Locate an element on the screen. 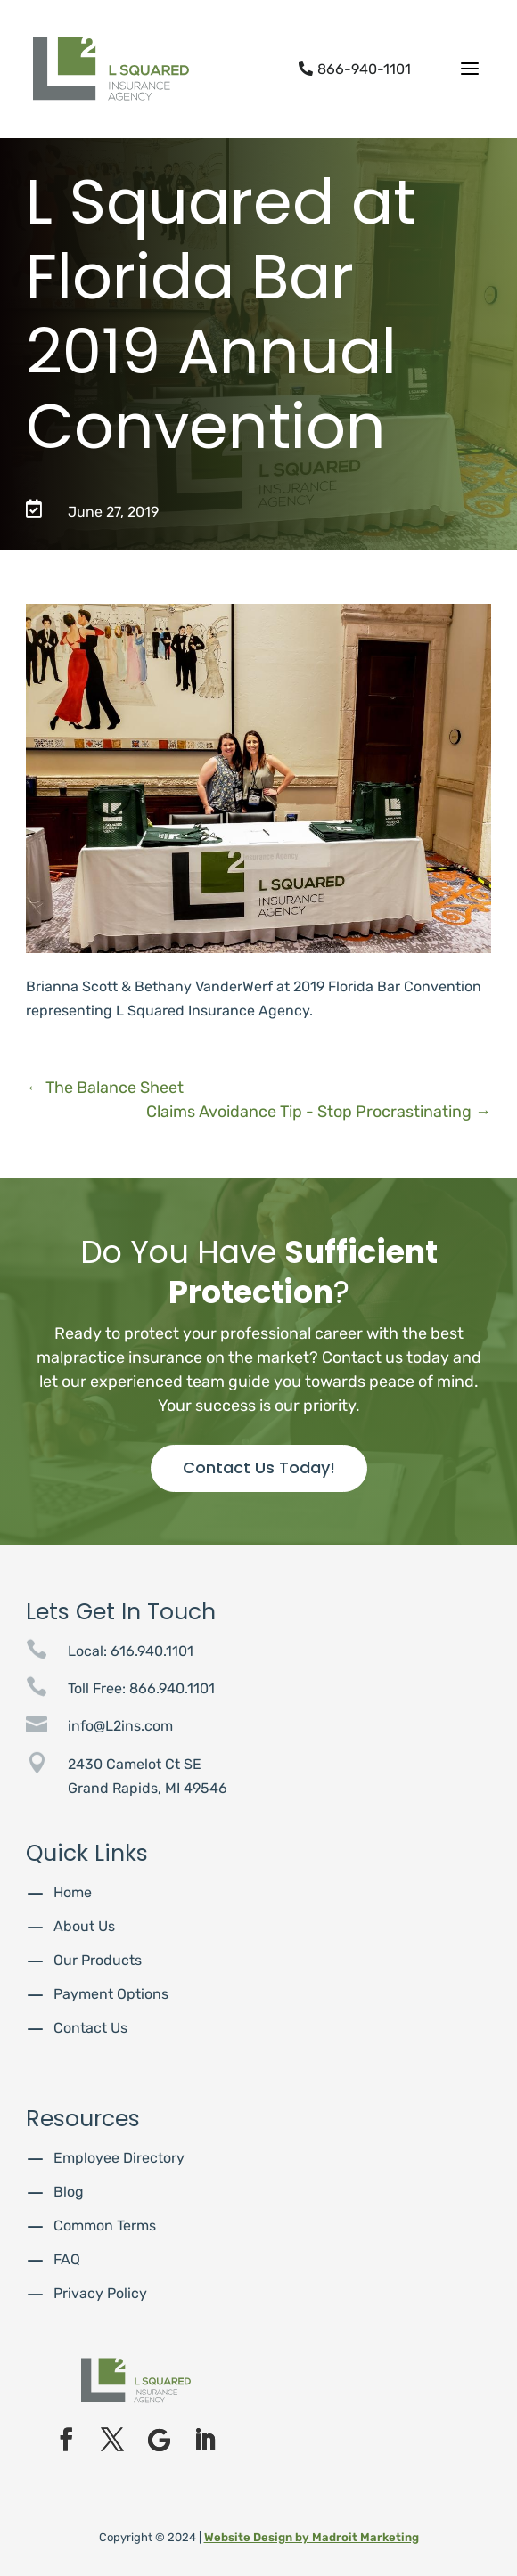 This screenshot has height=2576, width=517. Payment Options is located at coordinates (110, 1993).